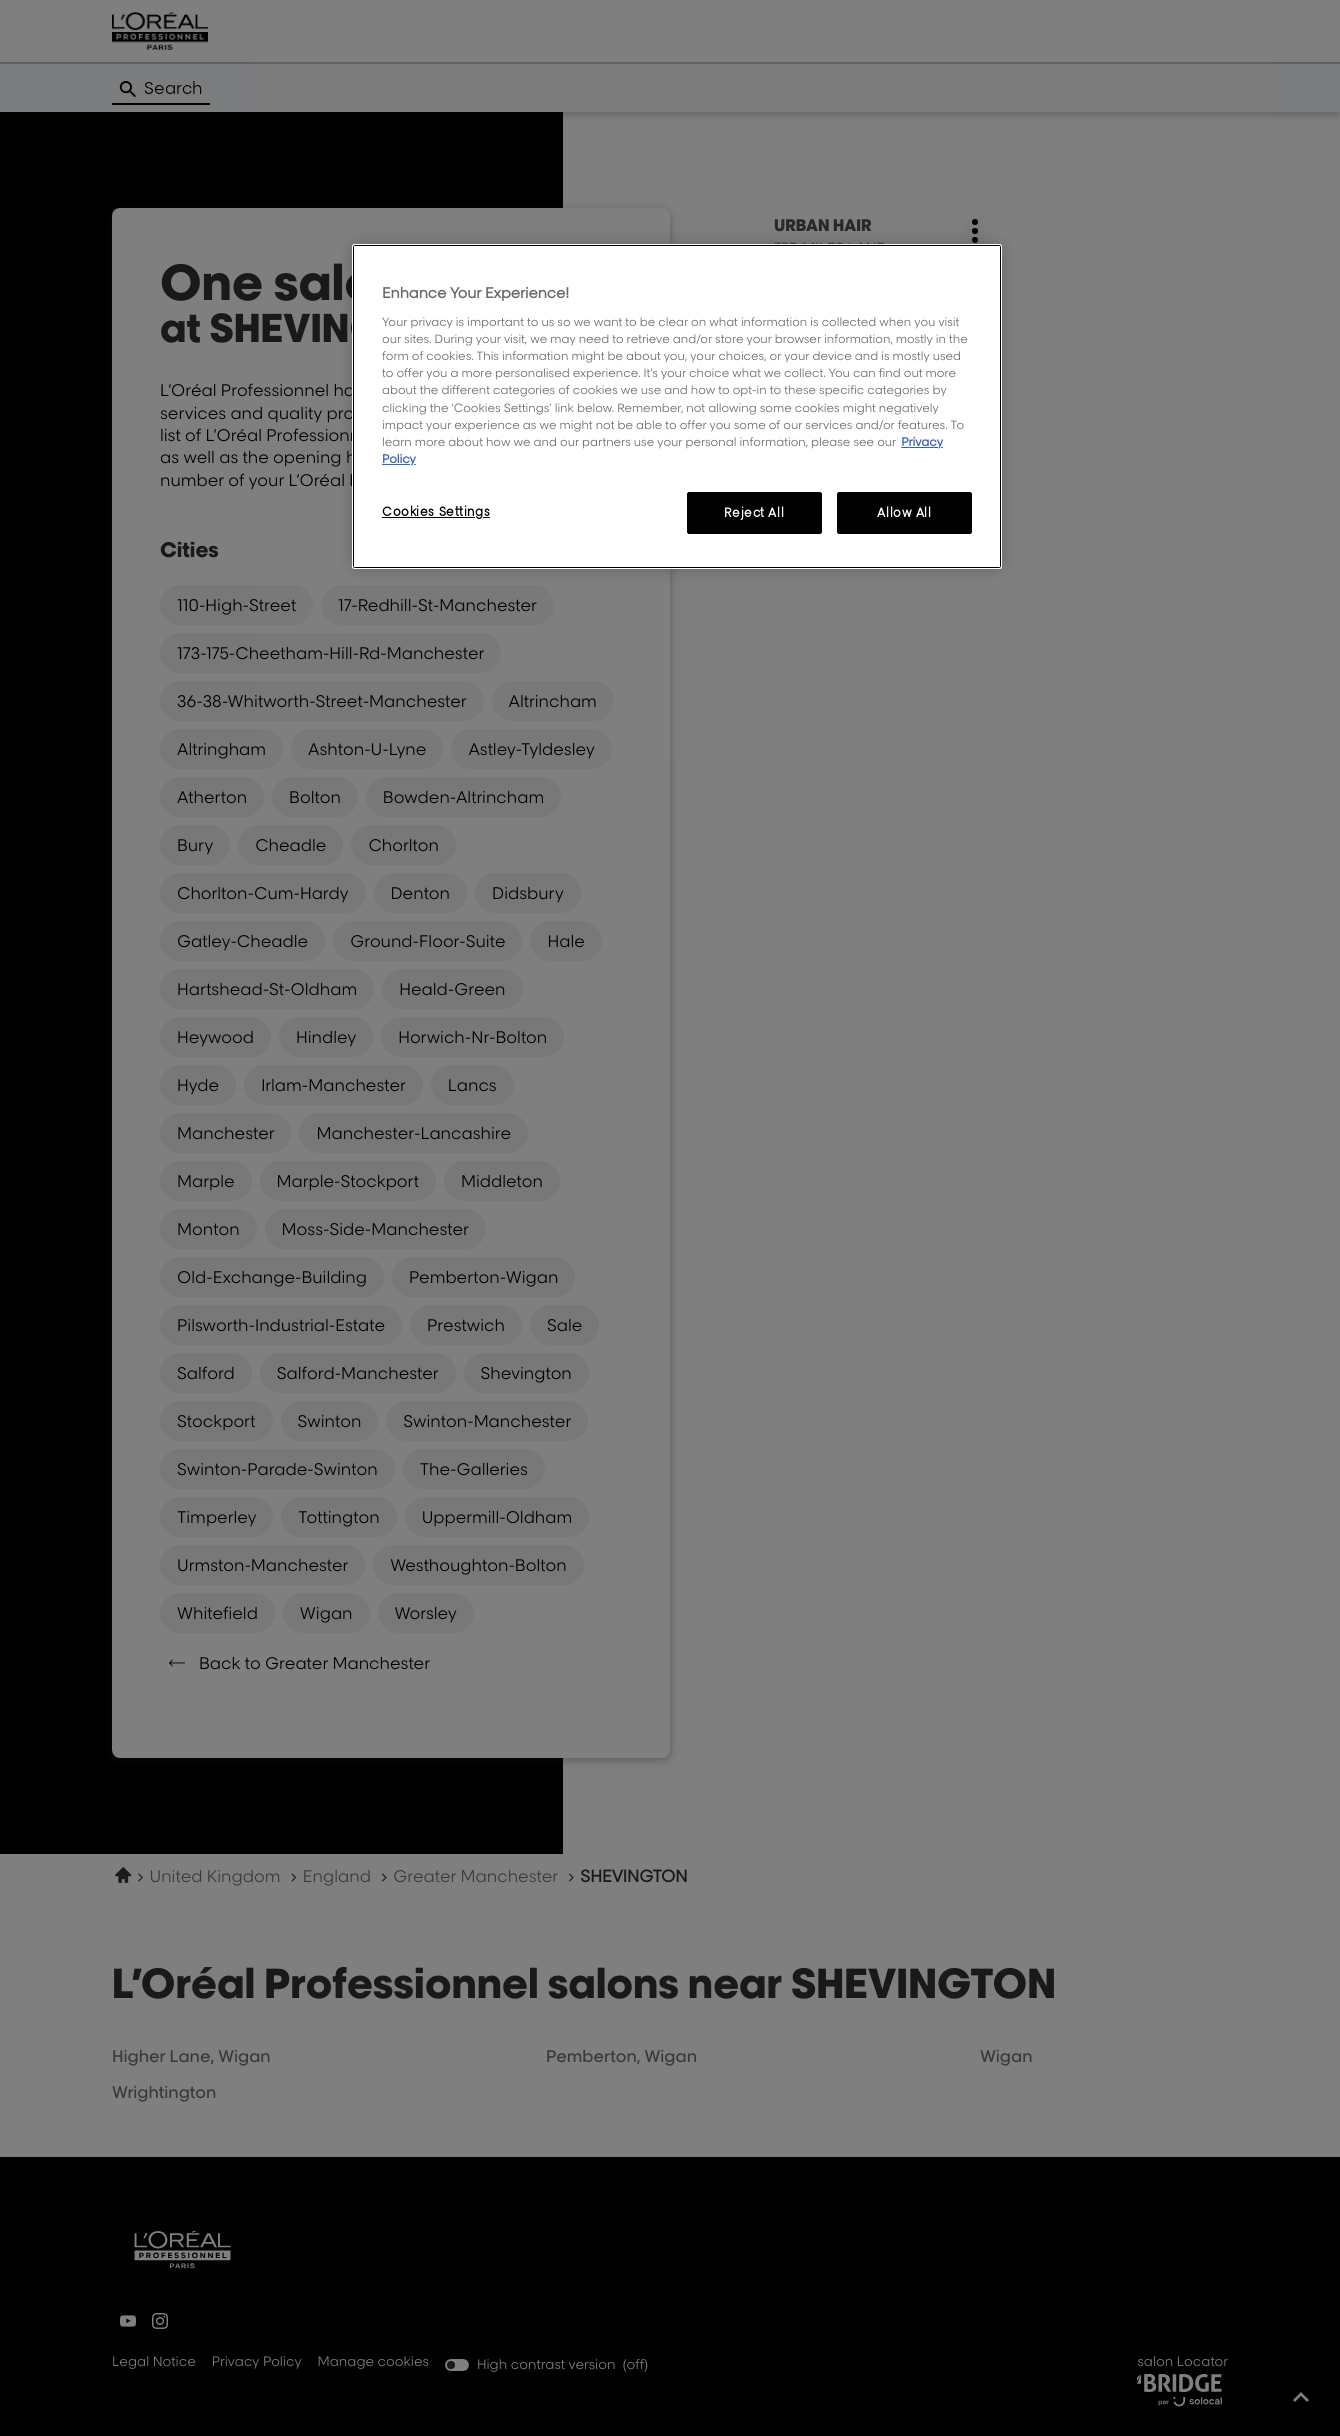 The image size is (1340, 2436). Describe the element at coordinates (677, 406) in the screenshot. I see `[region]` at that location.